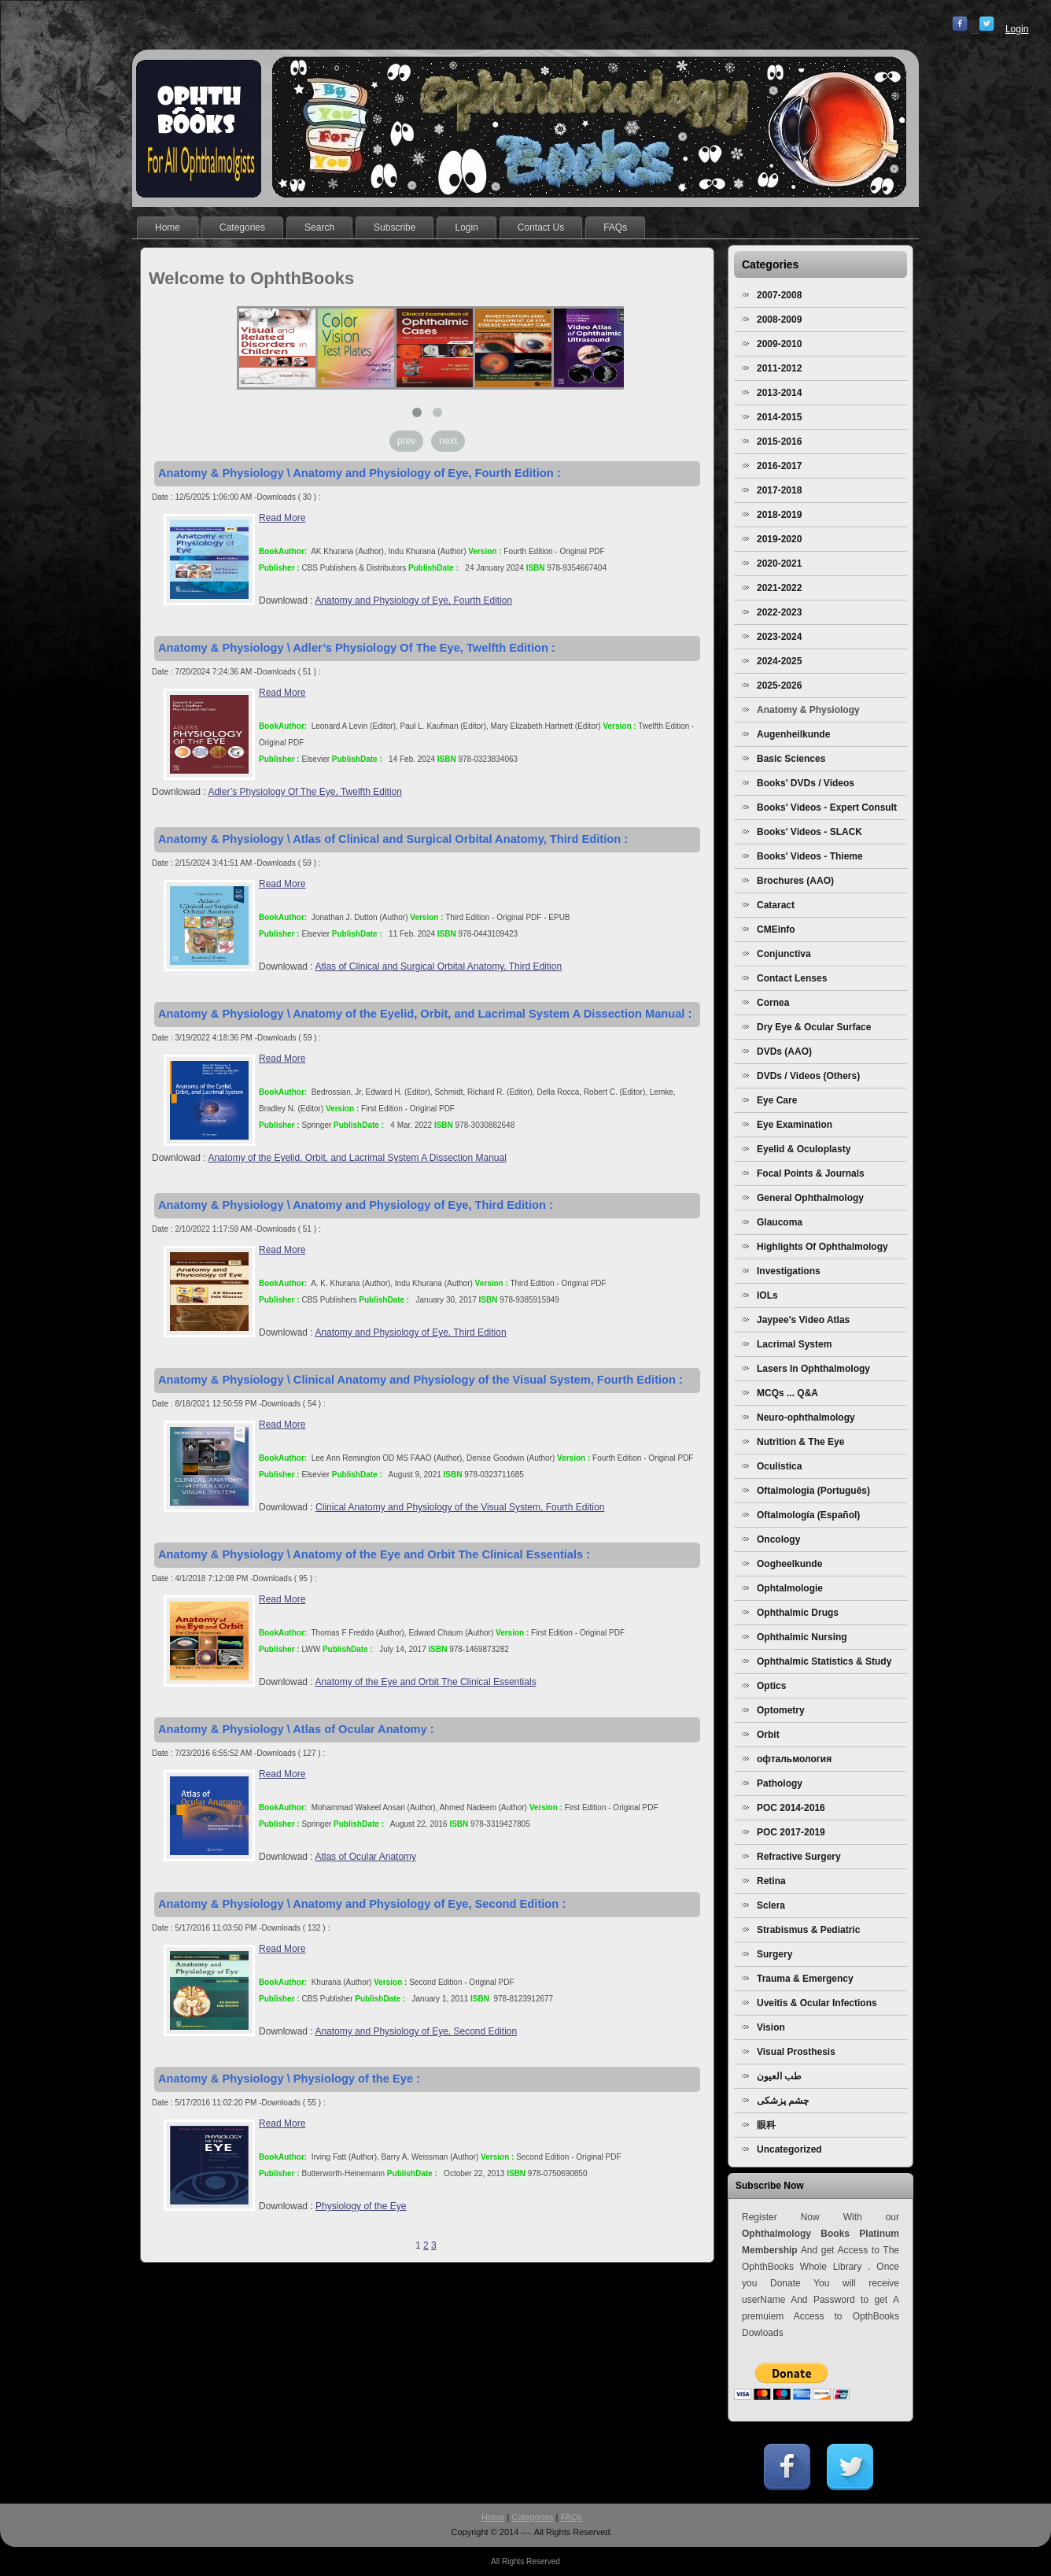 This screenshot has height=2576, width=1051. Describe the element at coordinates (572, 2517) in the screenshot. I see `FAQs` at that location.